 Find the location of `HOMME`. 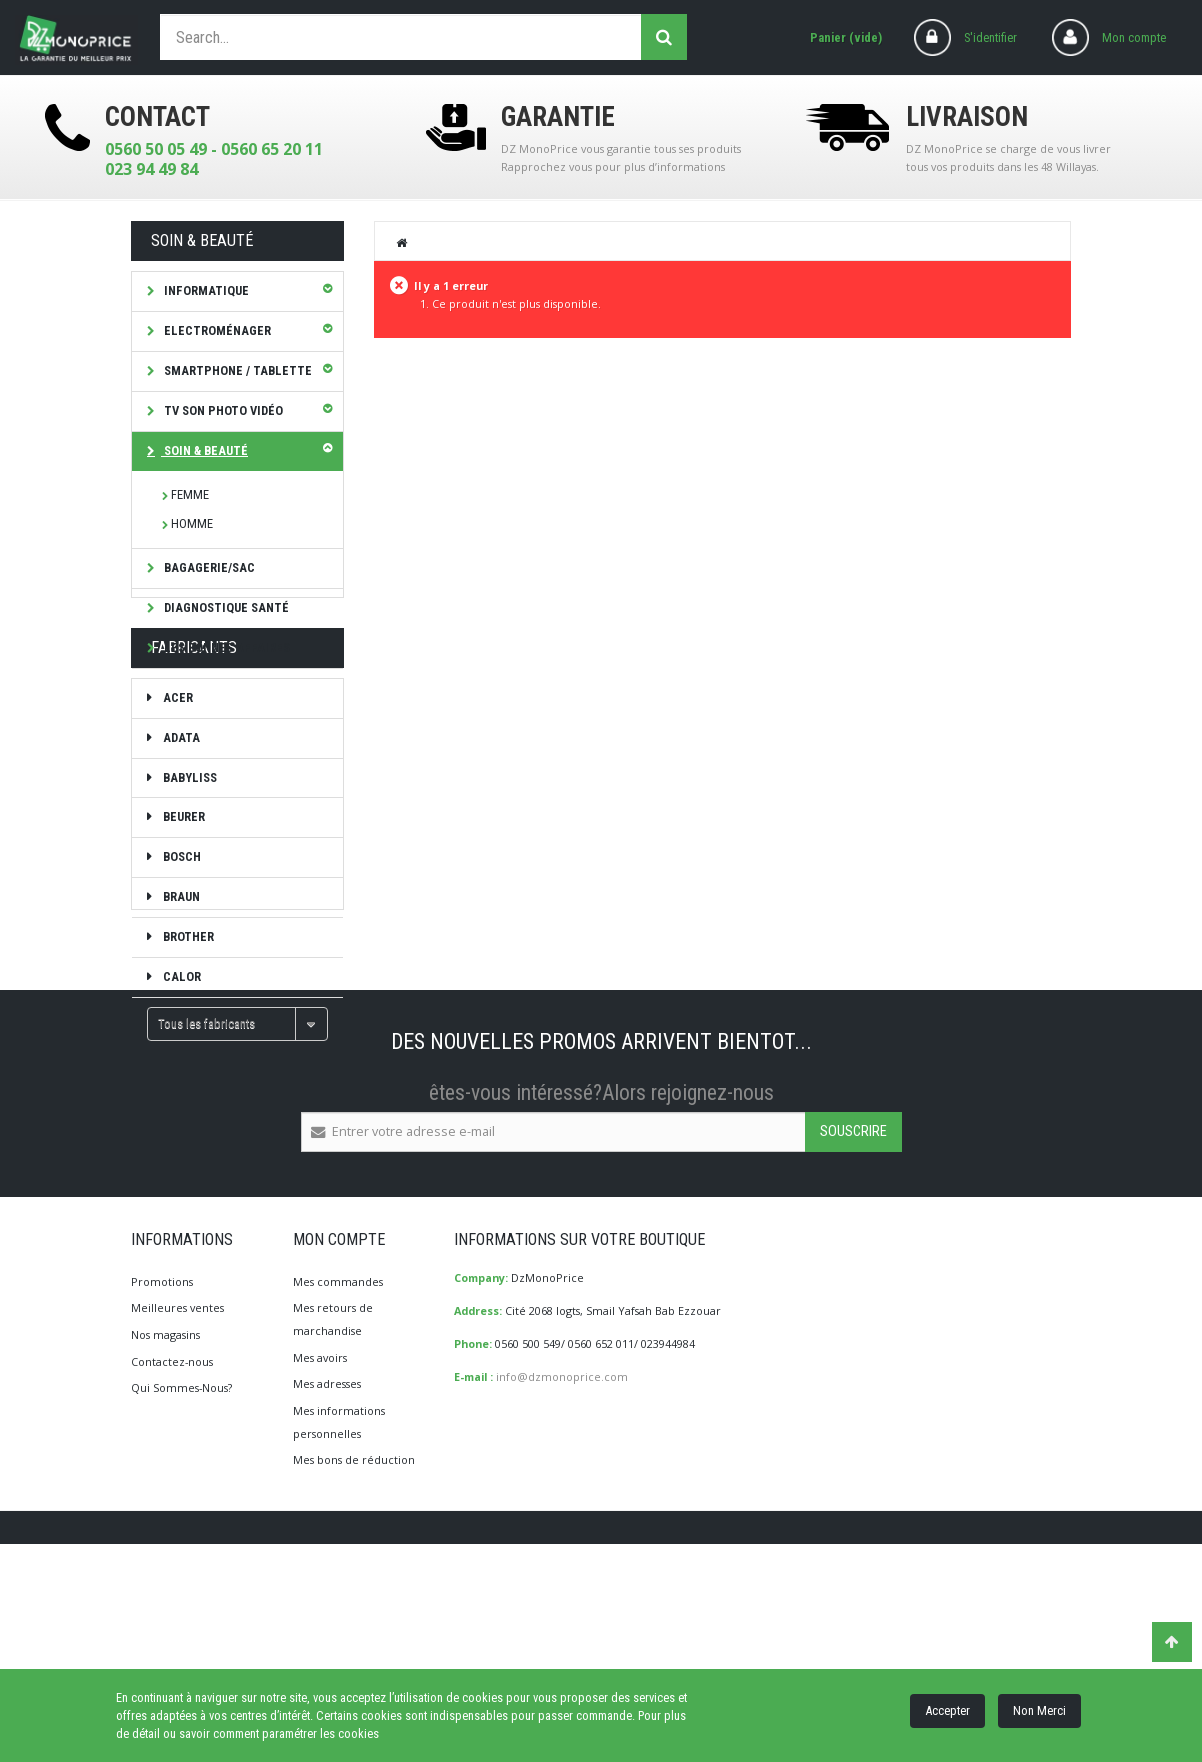

HOMME is located at coordinates (192, 523).